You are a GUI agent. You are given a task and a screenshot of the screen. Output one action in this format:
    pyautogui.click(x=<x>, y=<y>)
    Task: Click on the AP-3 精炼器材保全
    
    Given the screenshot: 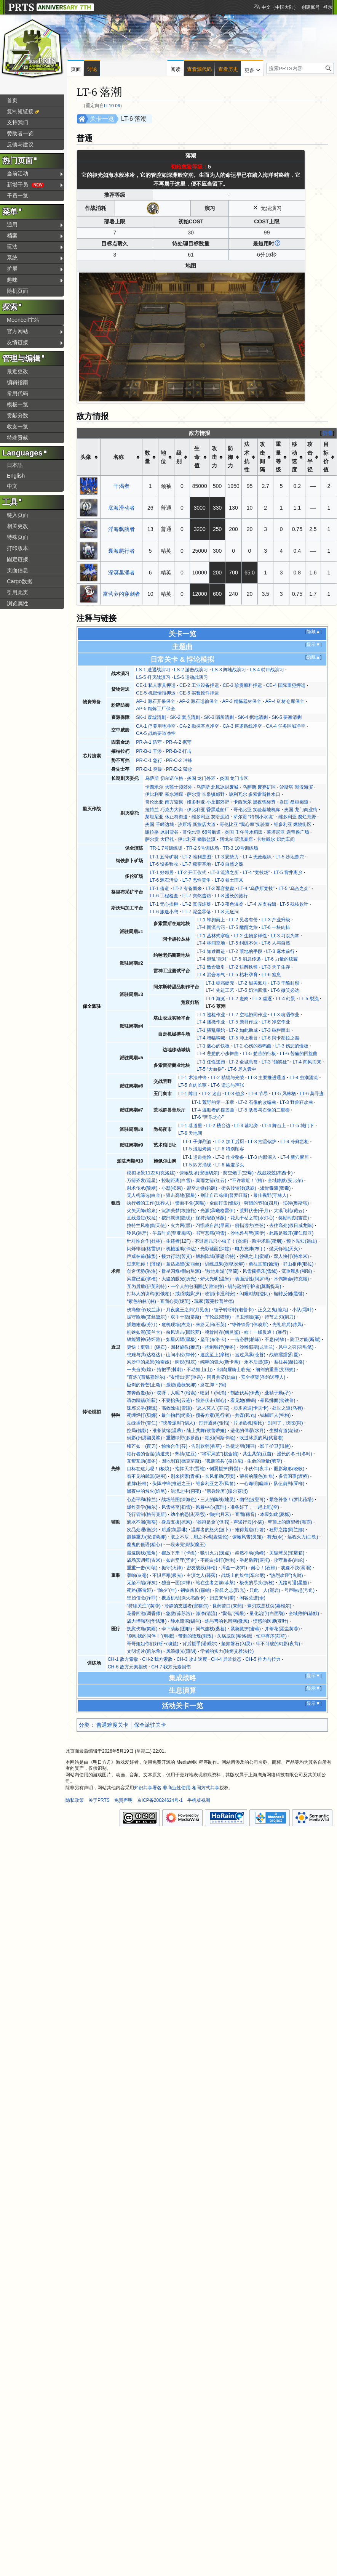 What is the action you would take?
    pyautogui.click(x=241, y=701)
    